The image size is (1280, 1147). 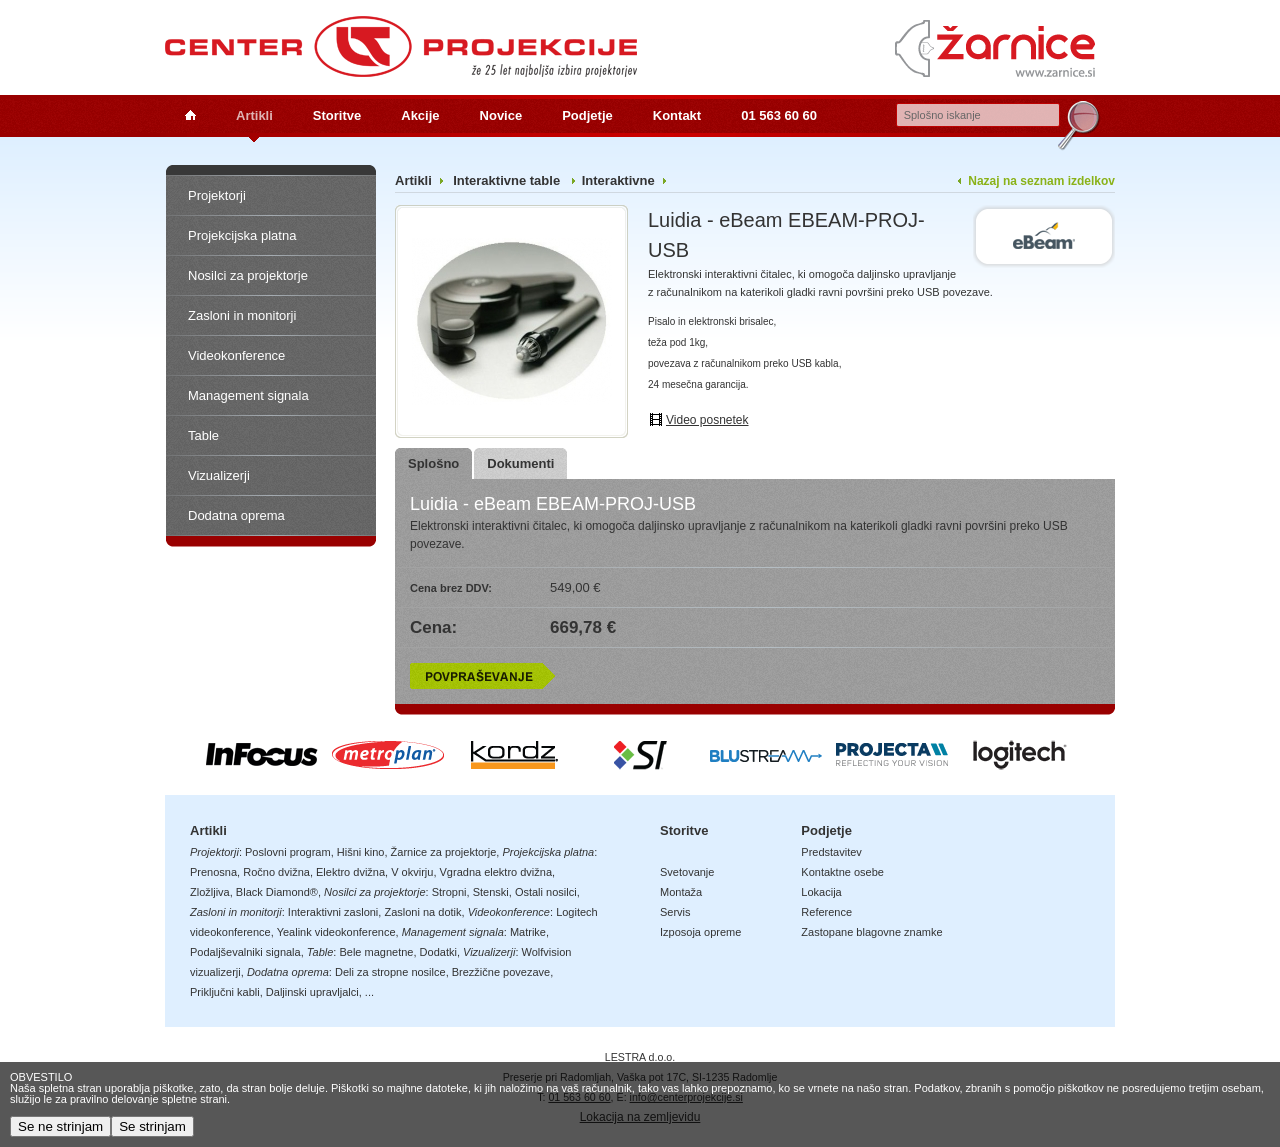 What do you see at coordinates (277, 892) in the screenshot?
I see `Black Diamond®` at bounding box center [277, 892].